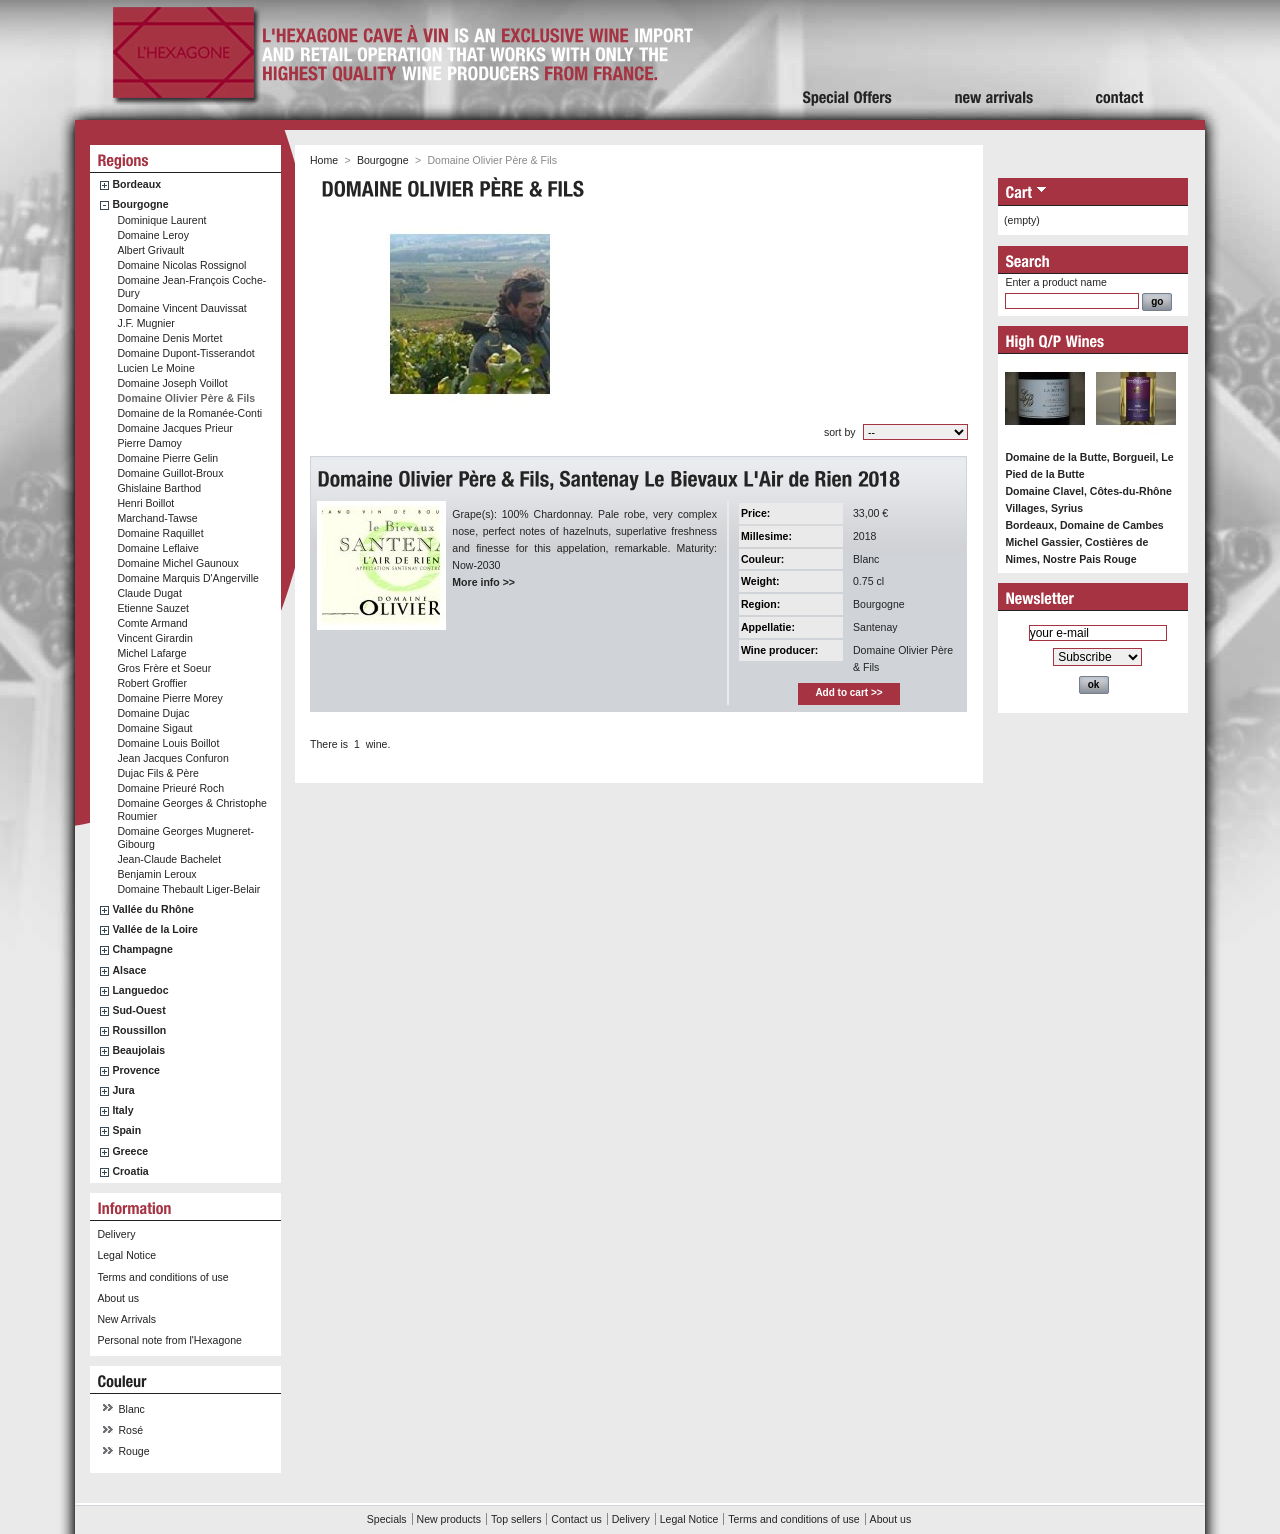 This screenshot has width=1280, height=1534. Describe the element at coordinates (149, 593) in the screenshot. I see `Claude Dugat` at that location.